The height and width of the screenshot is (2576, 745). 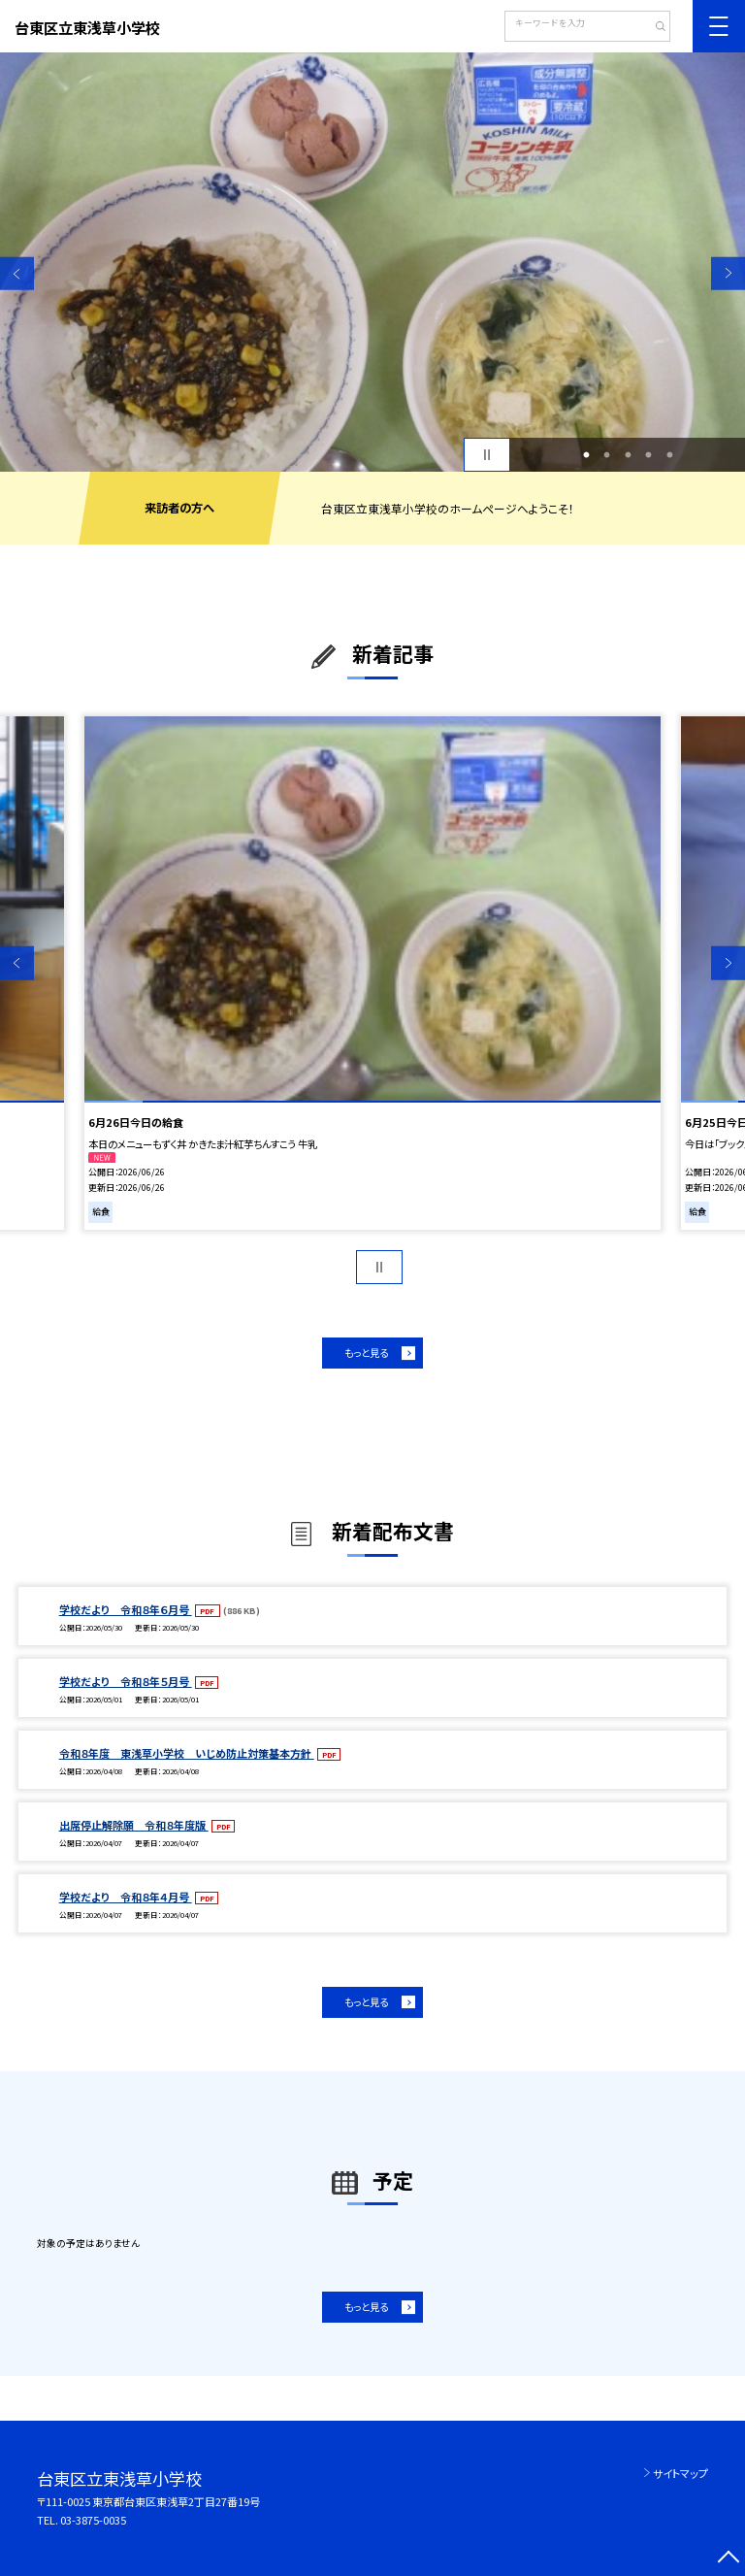 I want to click on サイトマップ, so click(x=680, y=2473).